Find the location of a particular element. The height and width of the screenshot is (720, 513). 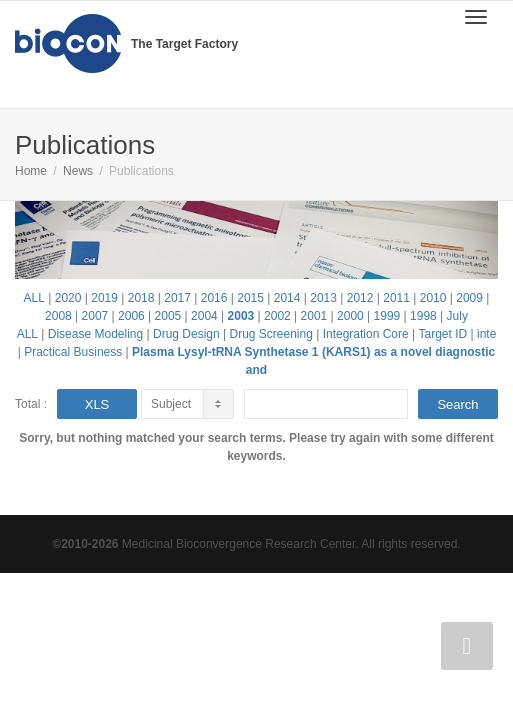

2018 is located at coordinates (141, 298).